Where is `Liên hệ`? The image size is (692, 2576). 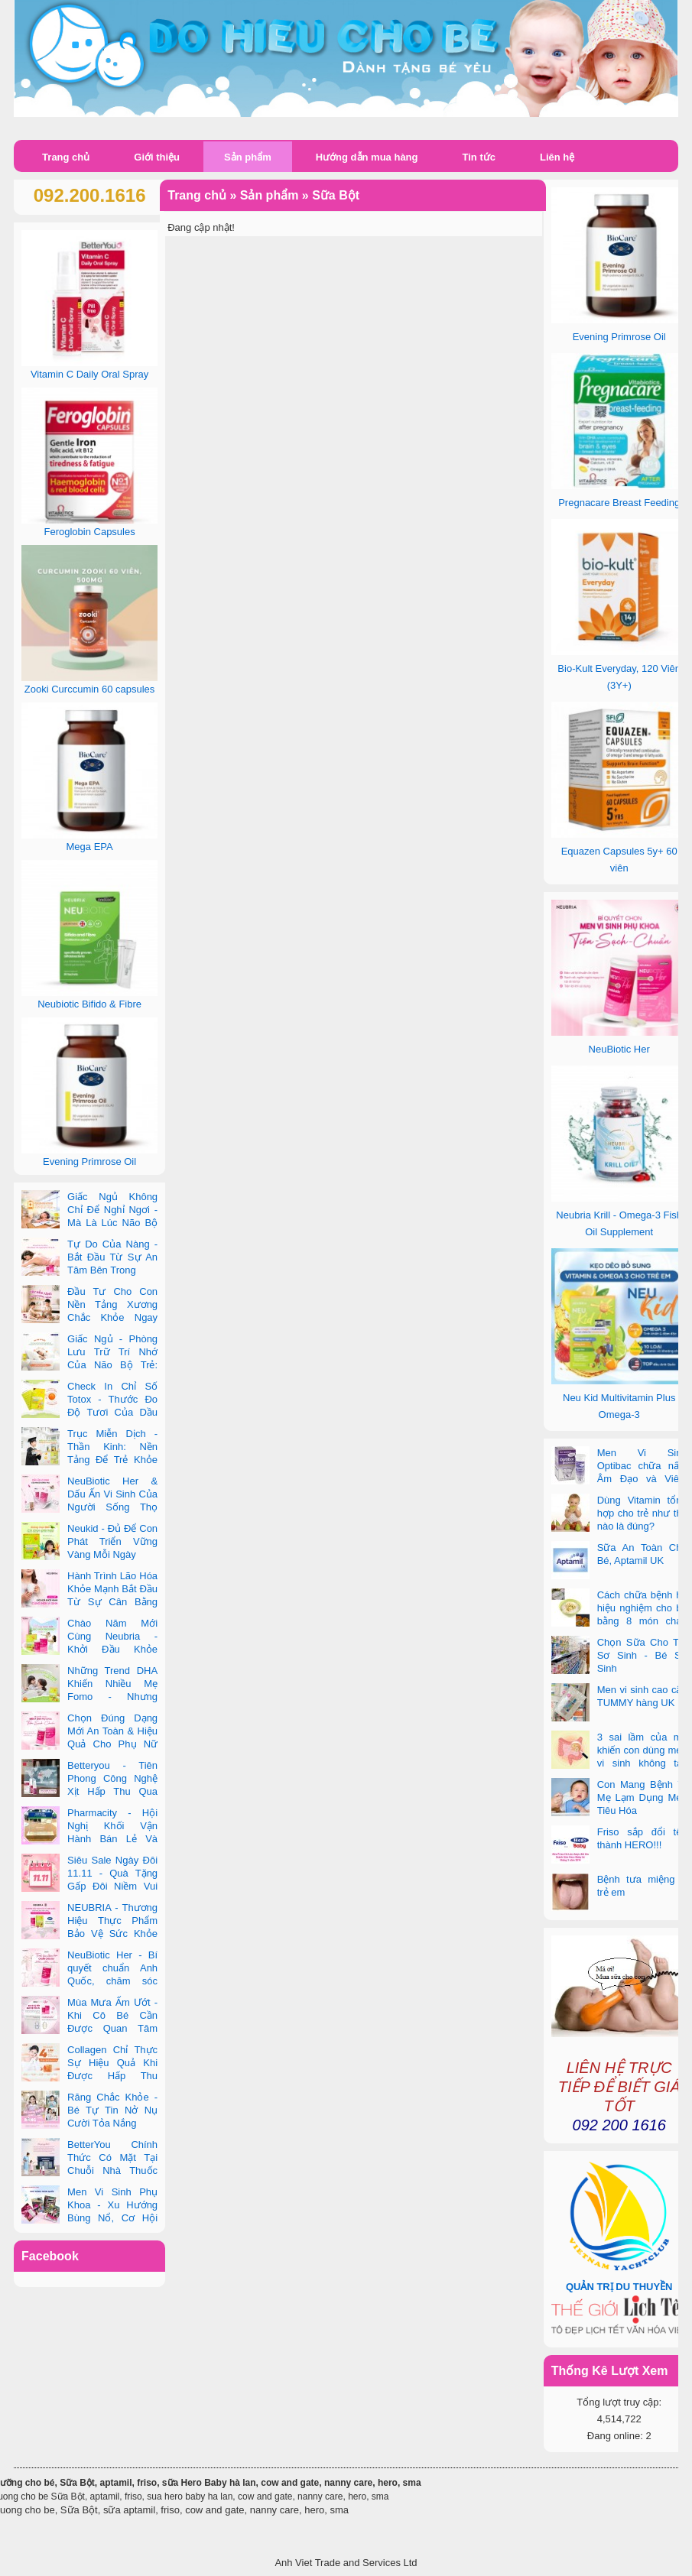
Liên hệ is located at coordinates (557, 157).